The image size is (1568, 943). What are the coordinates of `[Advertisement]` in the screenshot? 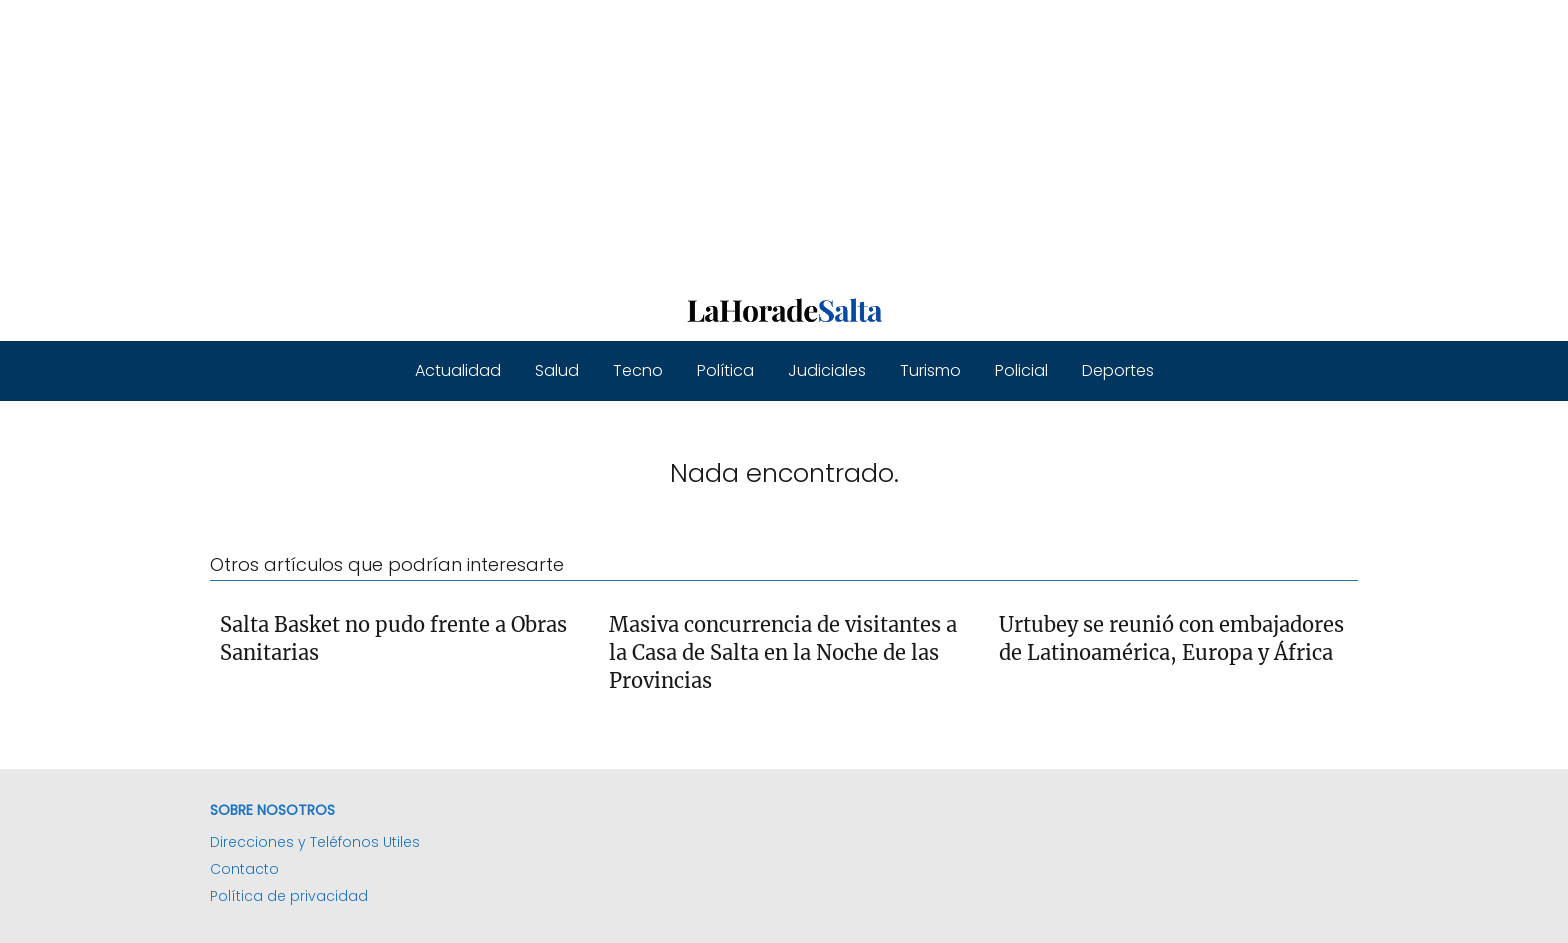 It's located at (600, 140).